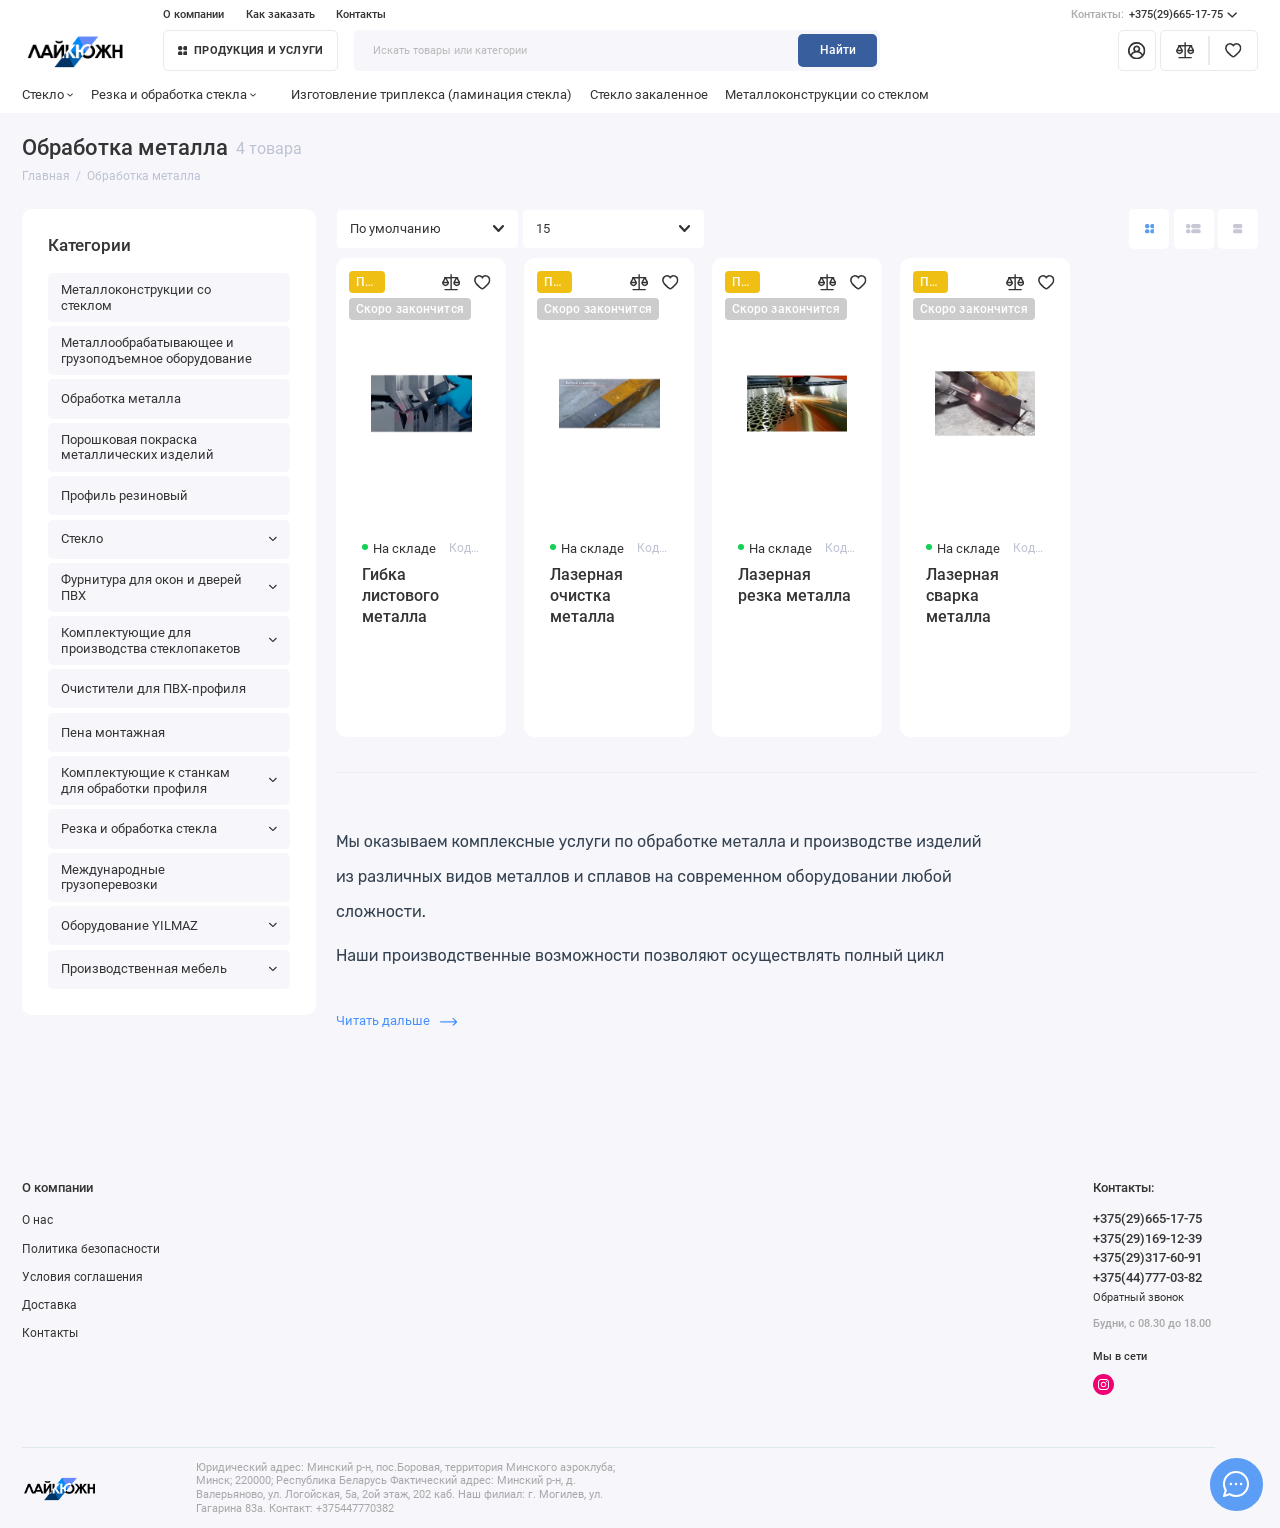 The image size is (1280, 1528). What do you see at coordinates (169, 925) in the screenshot?
I see `Оборудование YILMAZ` at bounding box center [169, 925].